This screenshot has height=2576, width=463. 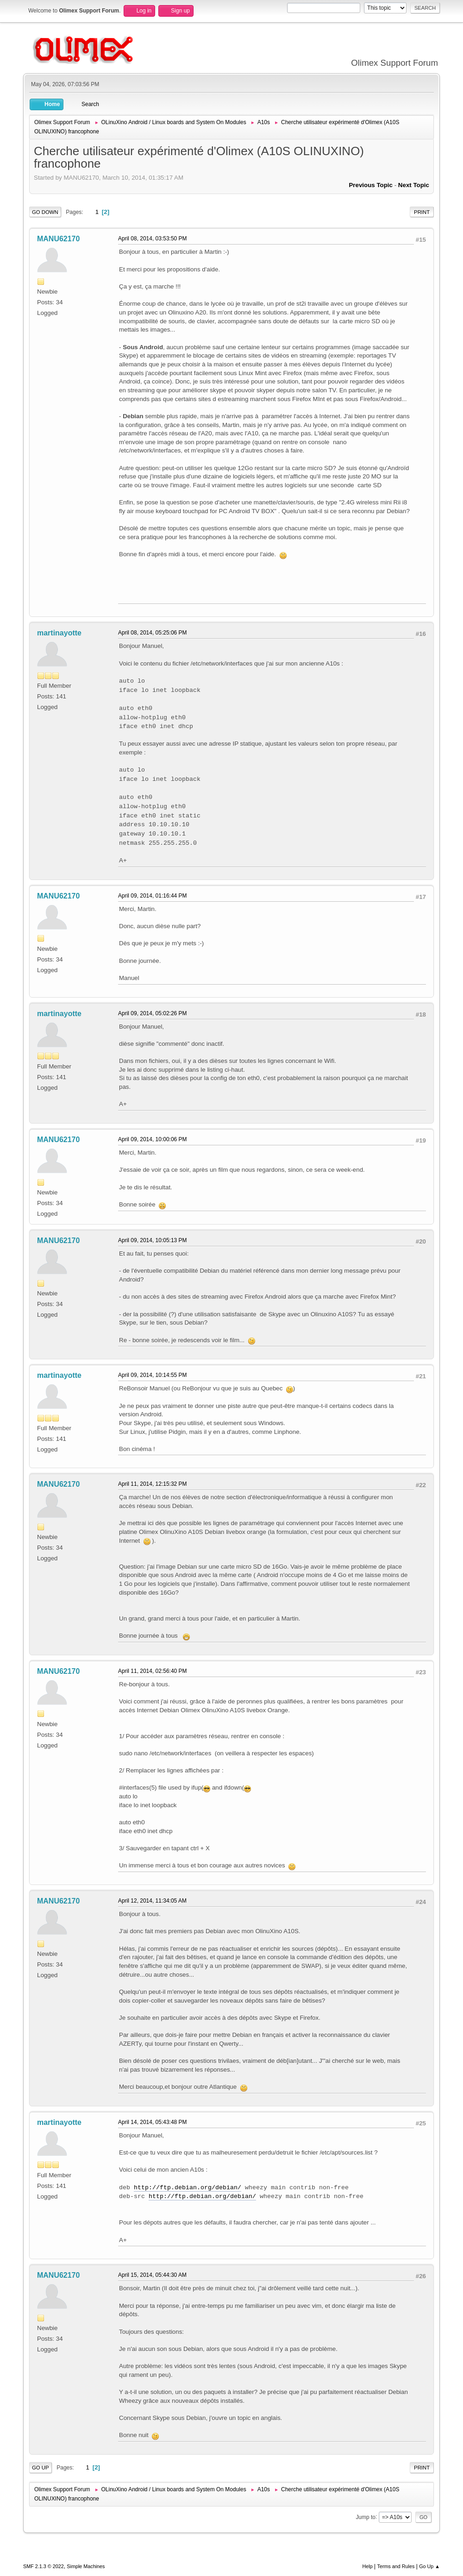 I want to click on Go Down, so click(x=45, y=212).